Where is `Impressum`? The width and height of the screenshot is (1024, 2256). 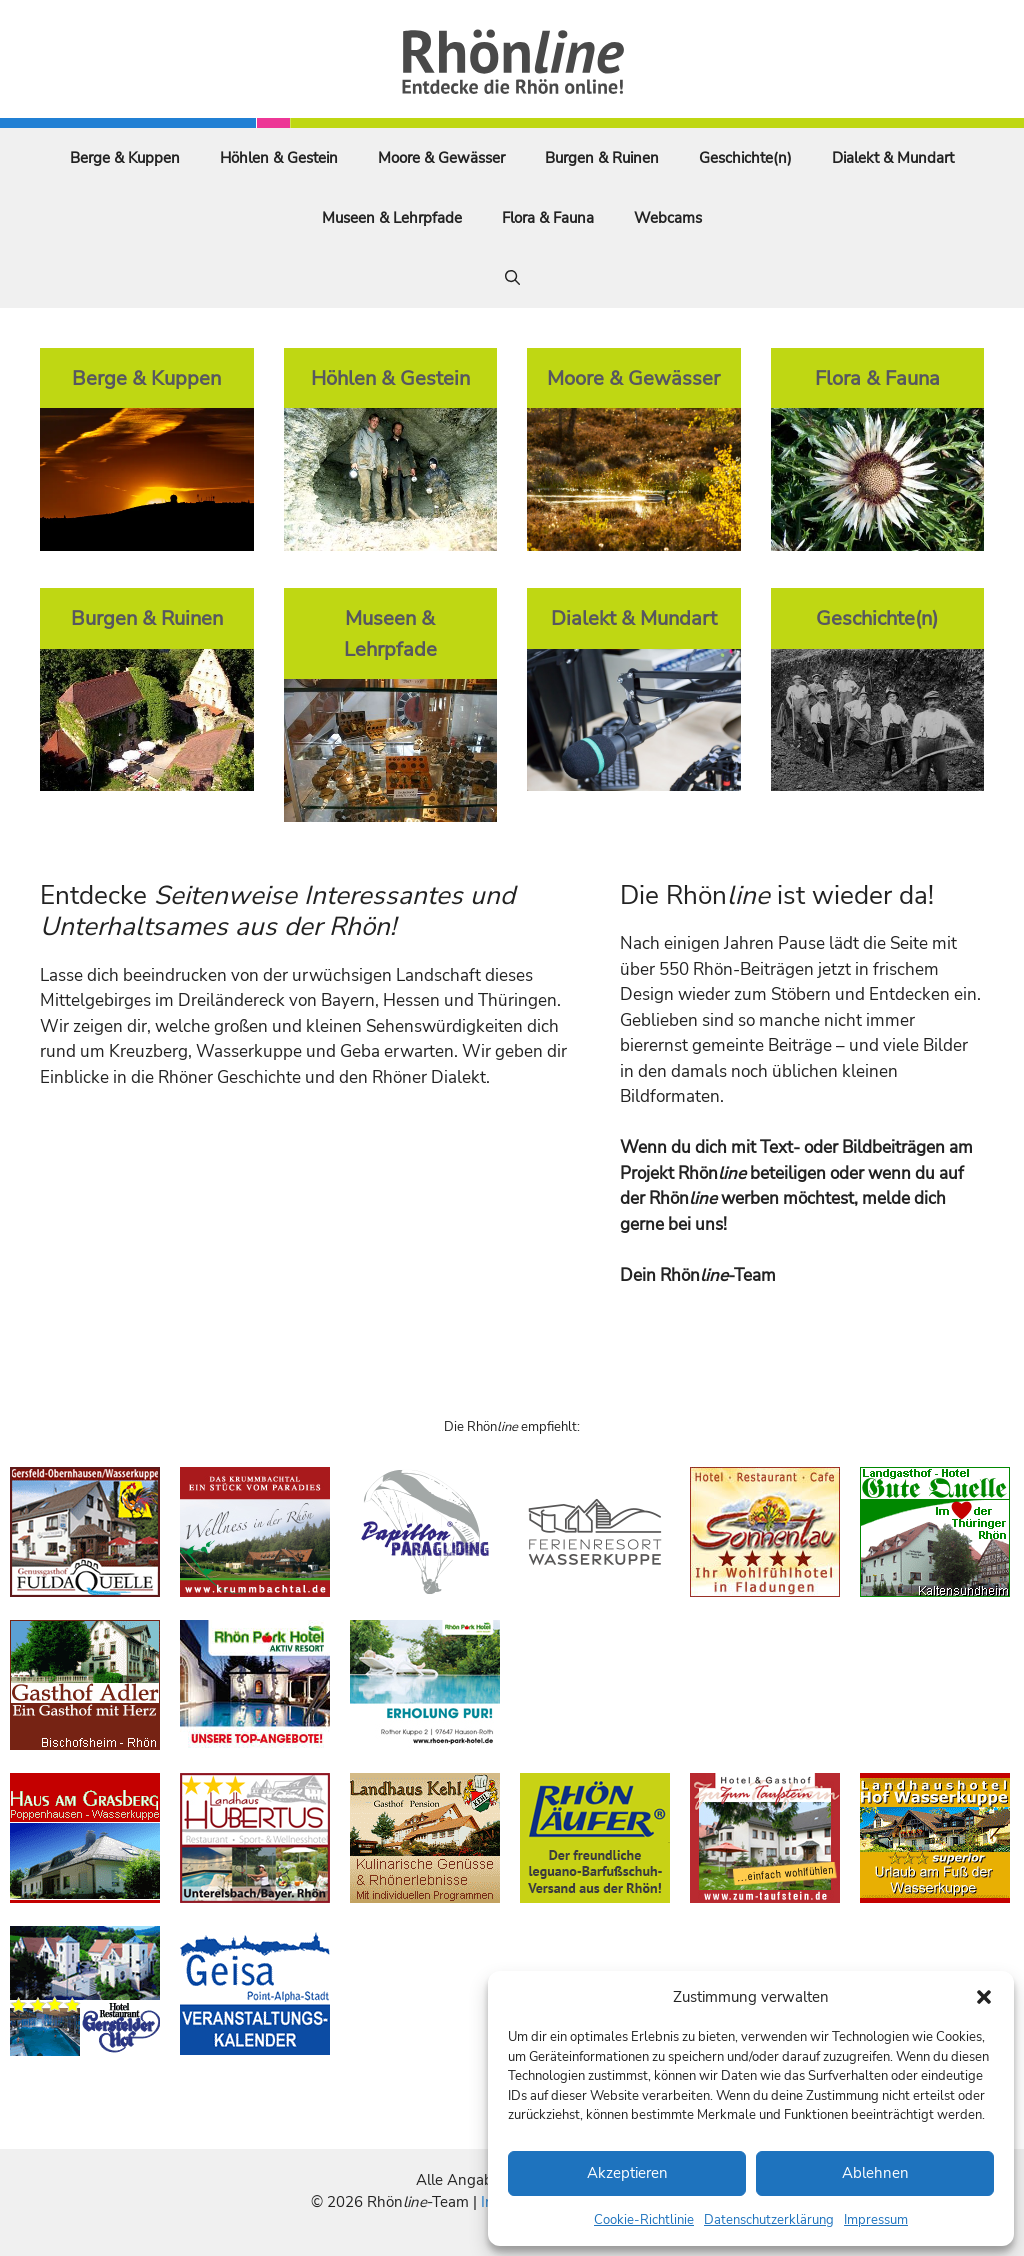 Impressum is located at coordinates (876, 2220).